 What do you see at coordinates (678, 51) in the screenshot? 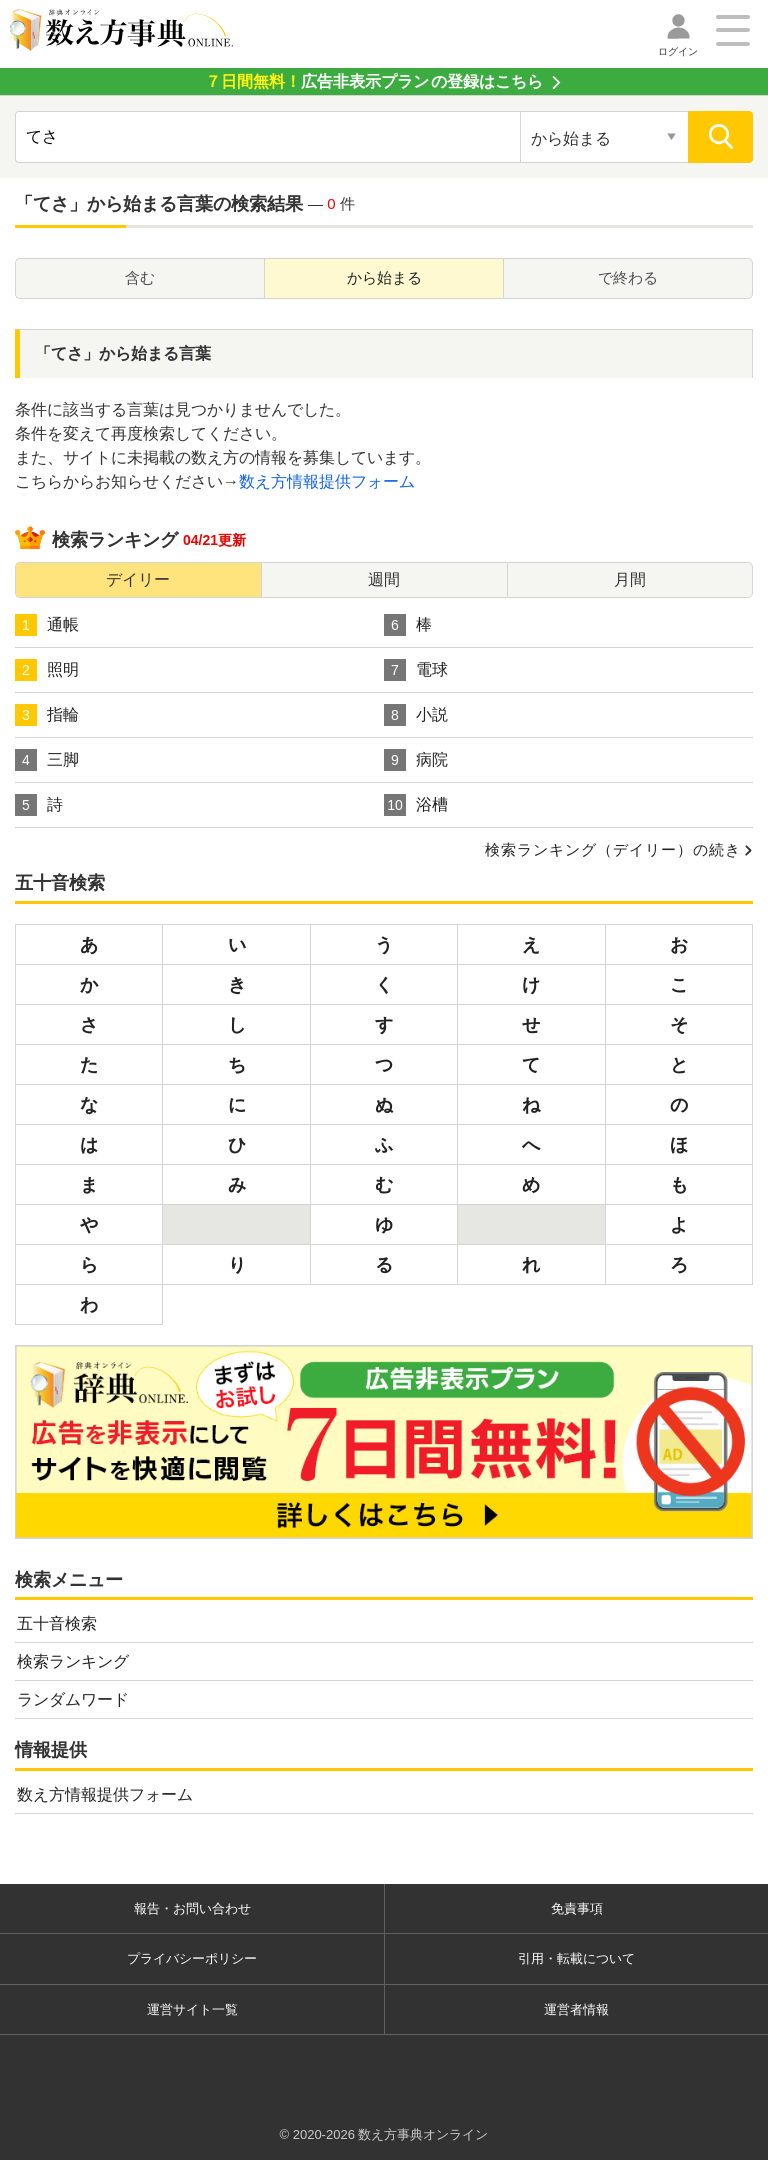
I see `ログイン` at bounding box center [678, 51].